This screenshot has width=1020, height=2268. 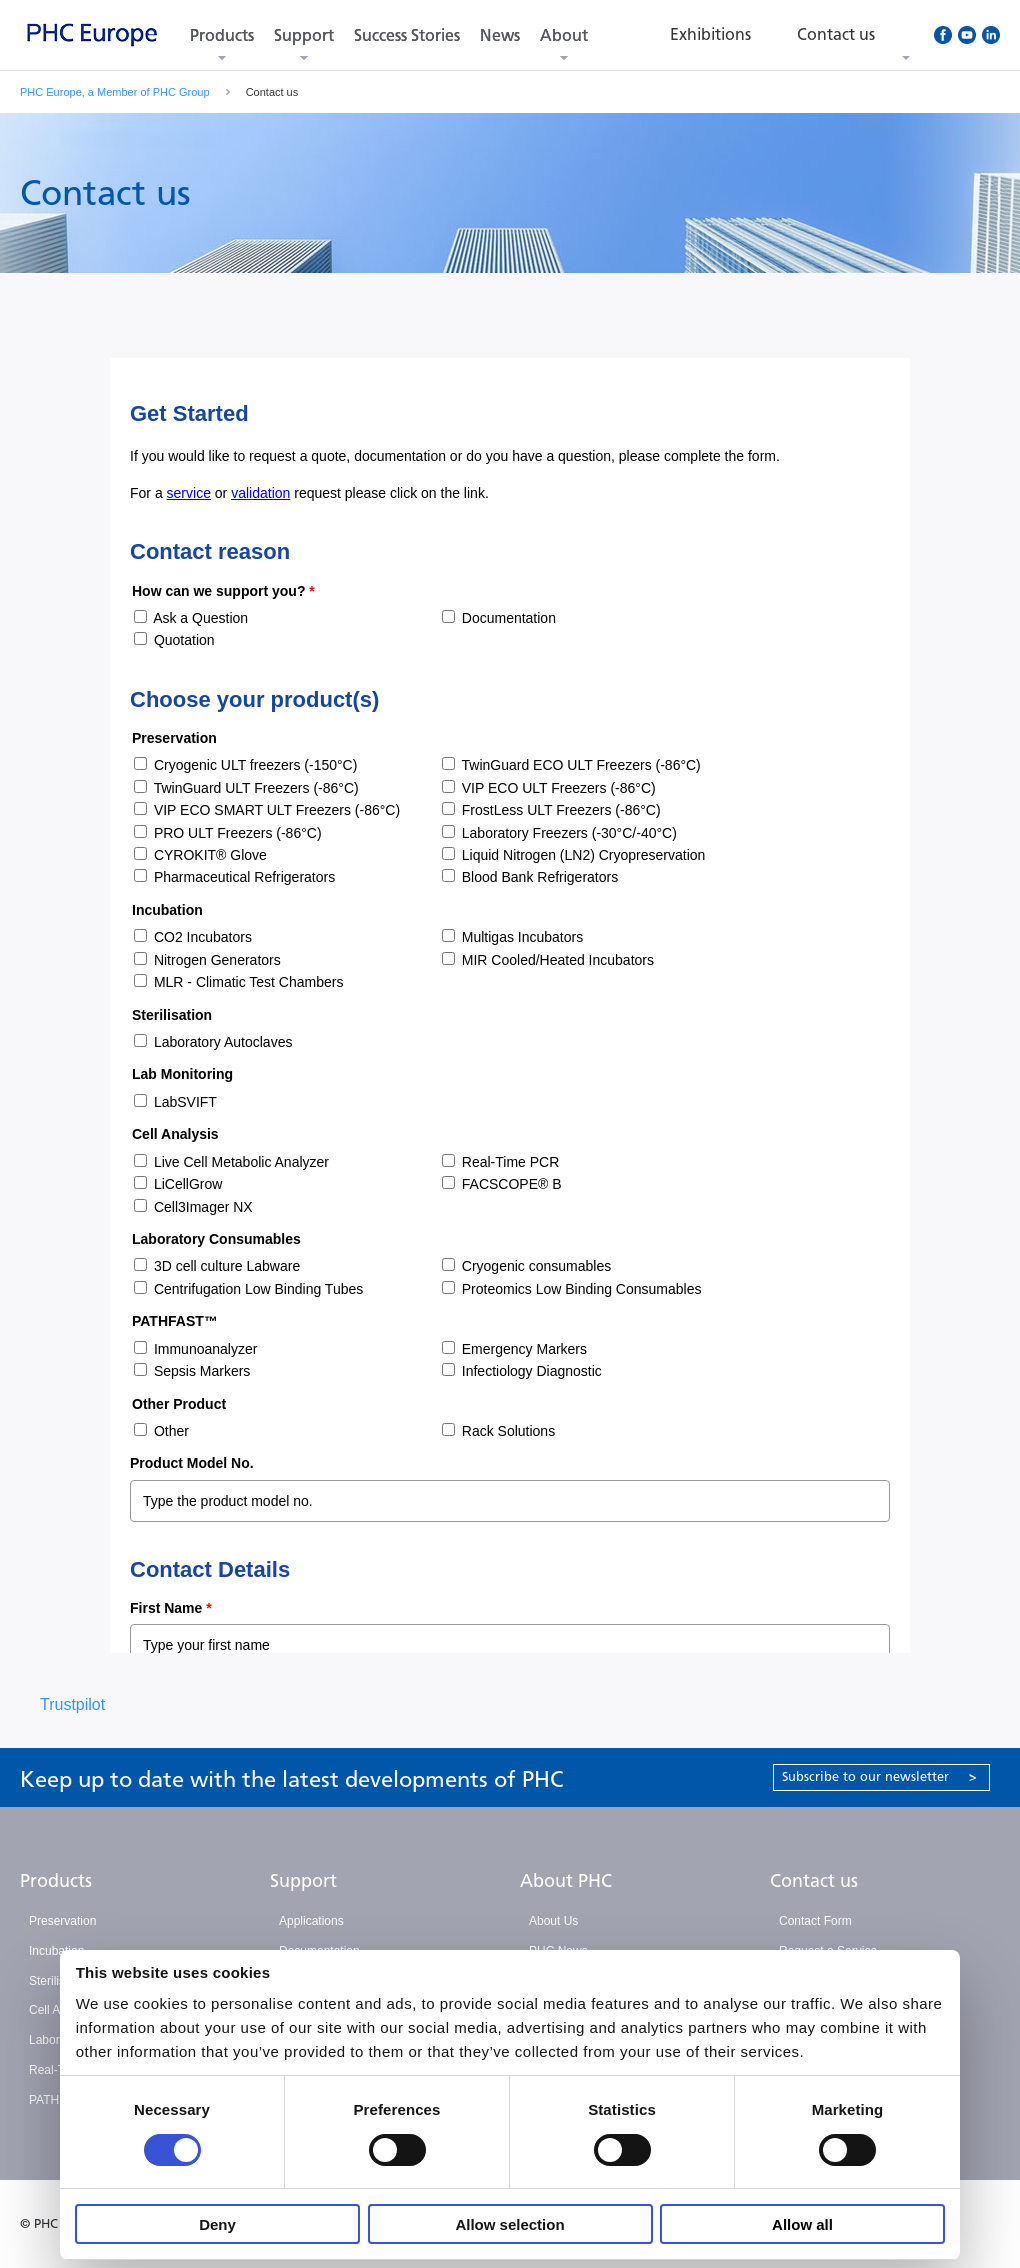 I want to click on Allow selection, so click(x=509, y=2224).